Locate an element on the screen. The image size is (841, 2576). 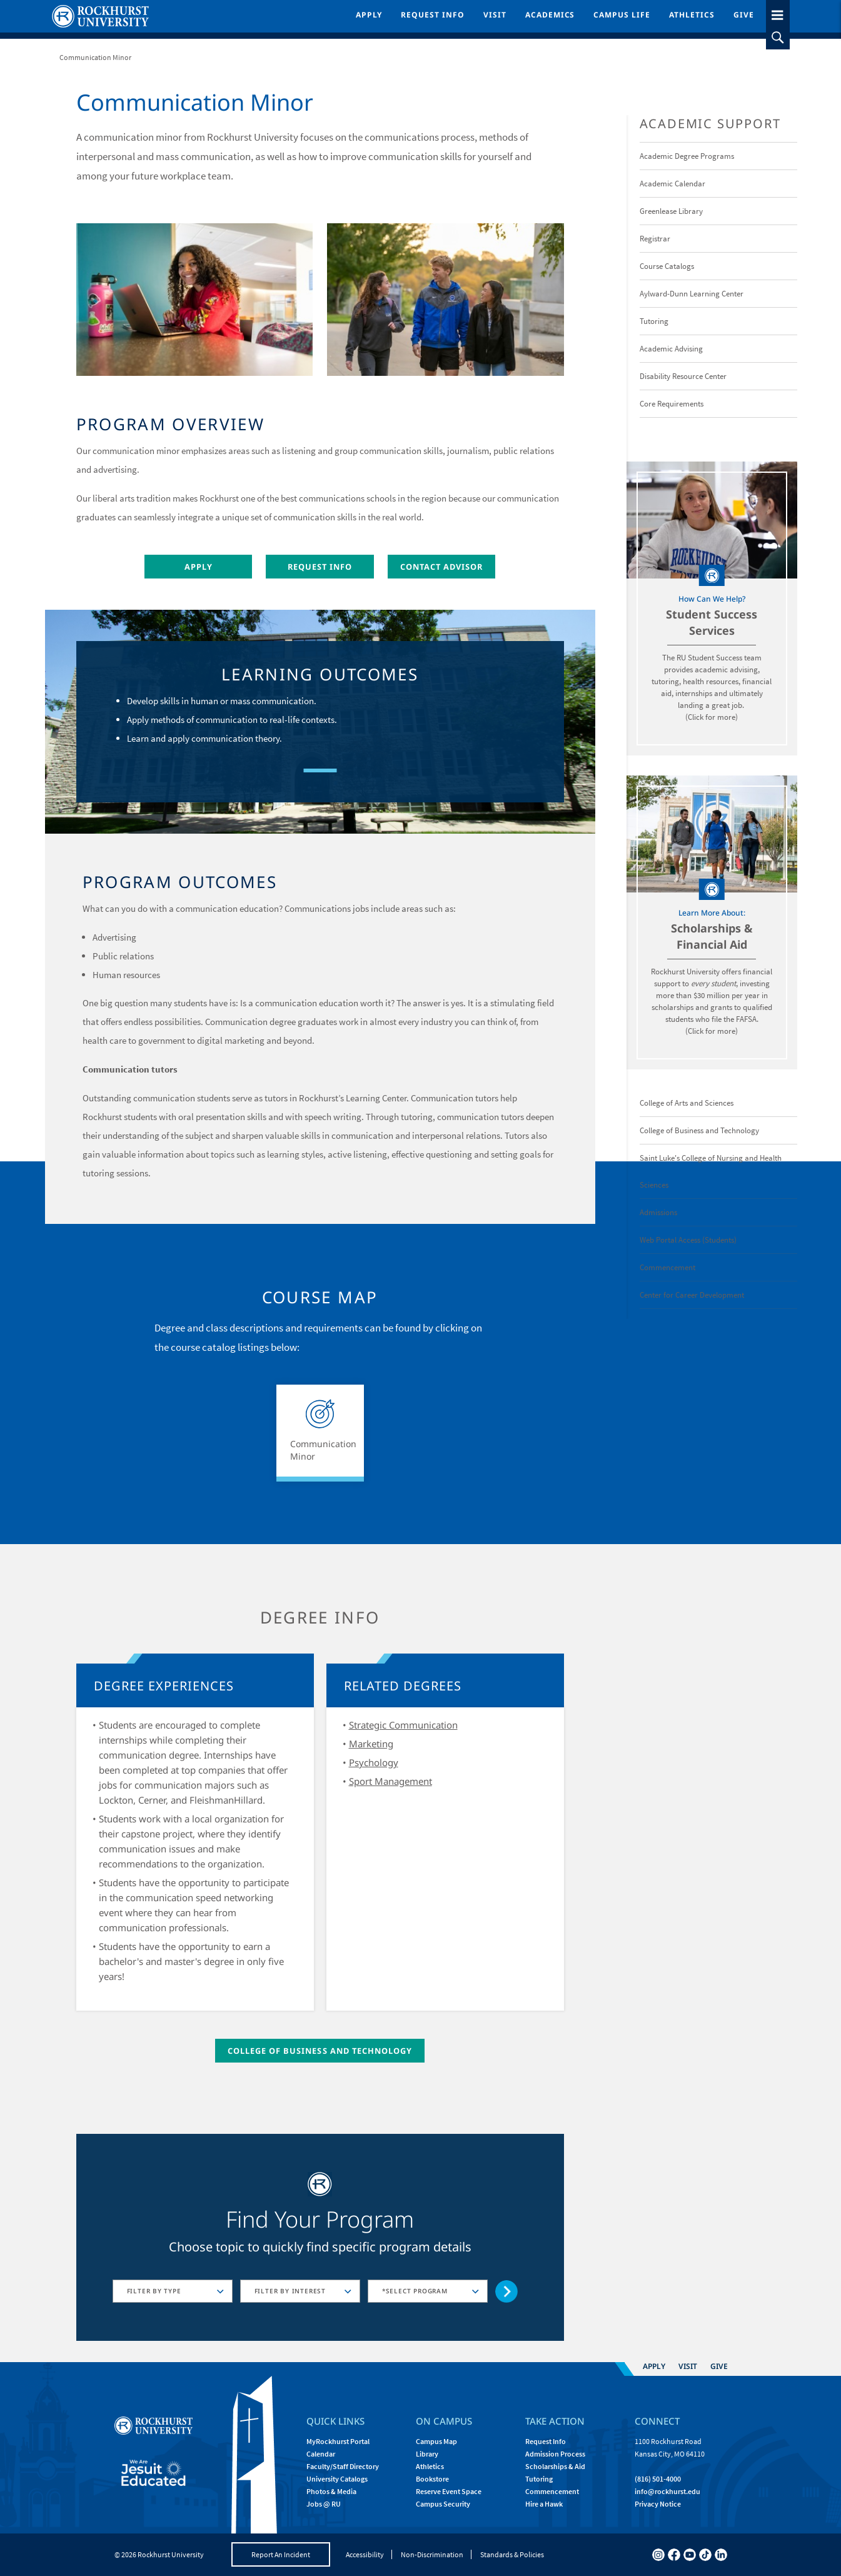
Faculty/Staff Directory is located at coordinates (342, 2466).